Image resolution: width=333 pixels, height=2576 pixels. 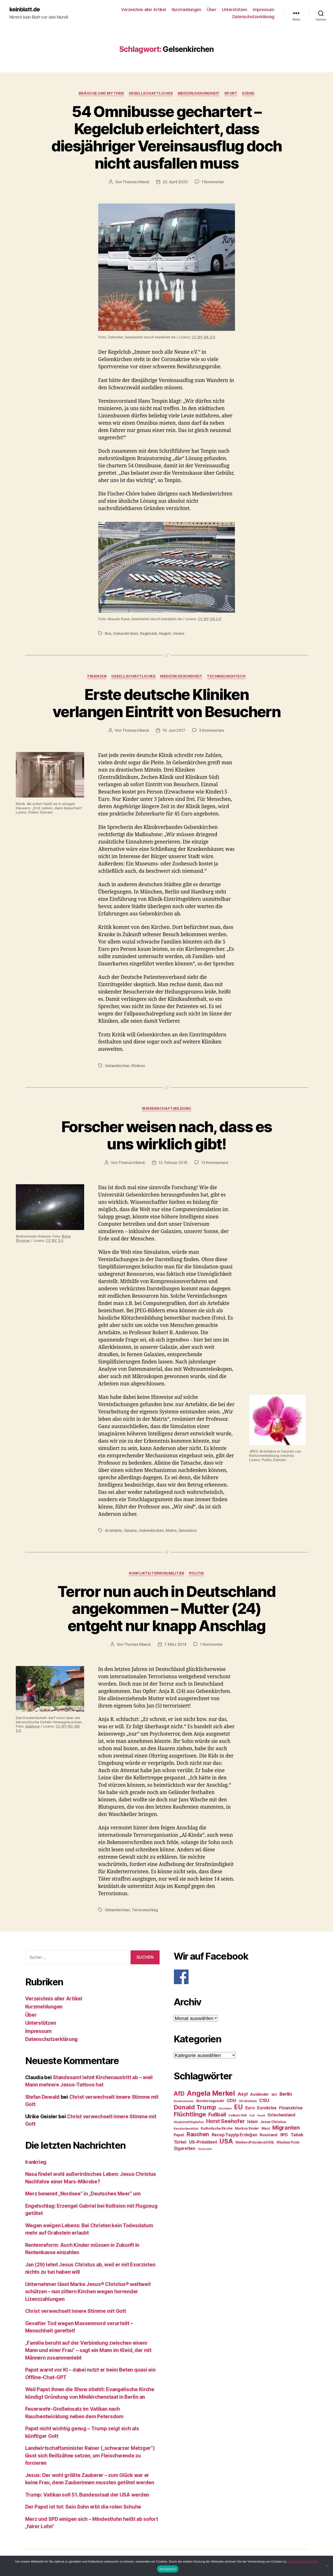 I want to click on Irankrieg, so click(x=36, y=2162).